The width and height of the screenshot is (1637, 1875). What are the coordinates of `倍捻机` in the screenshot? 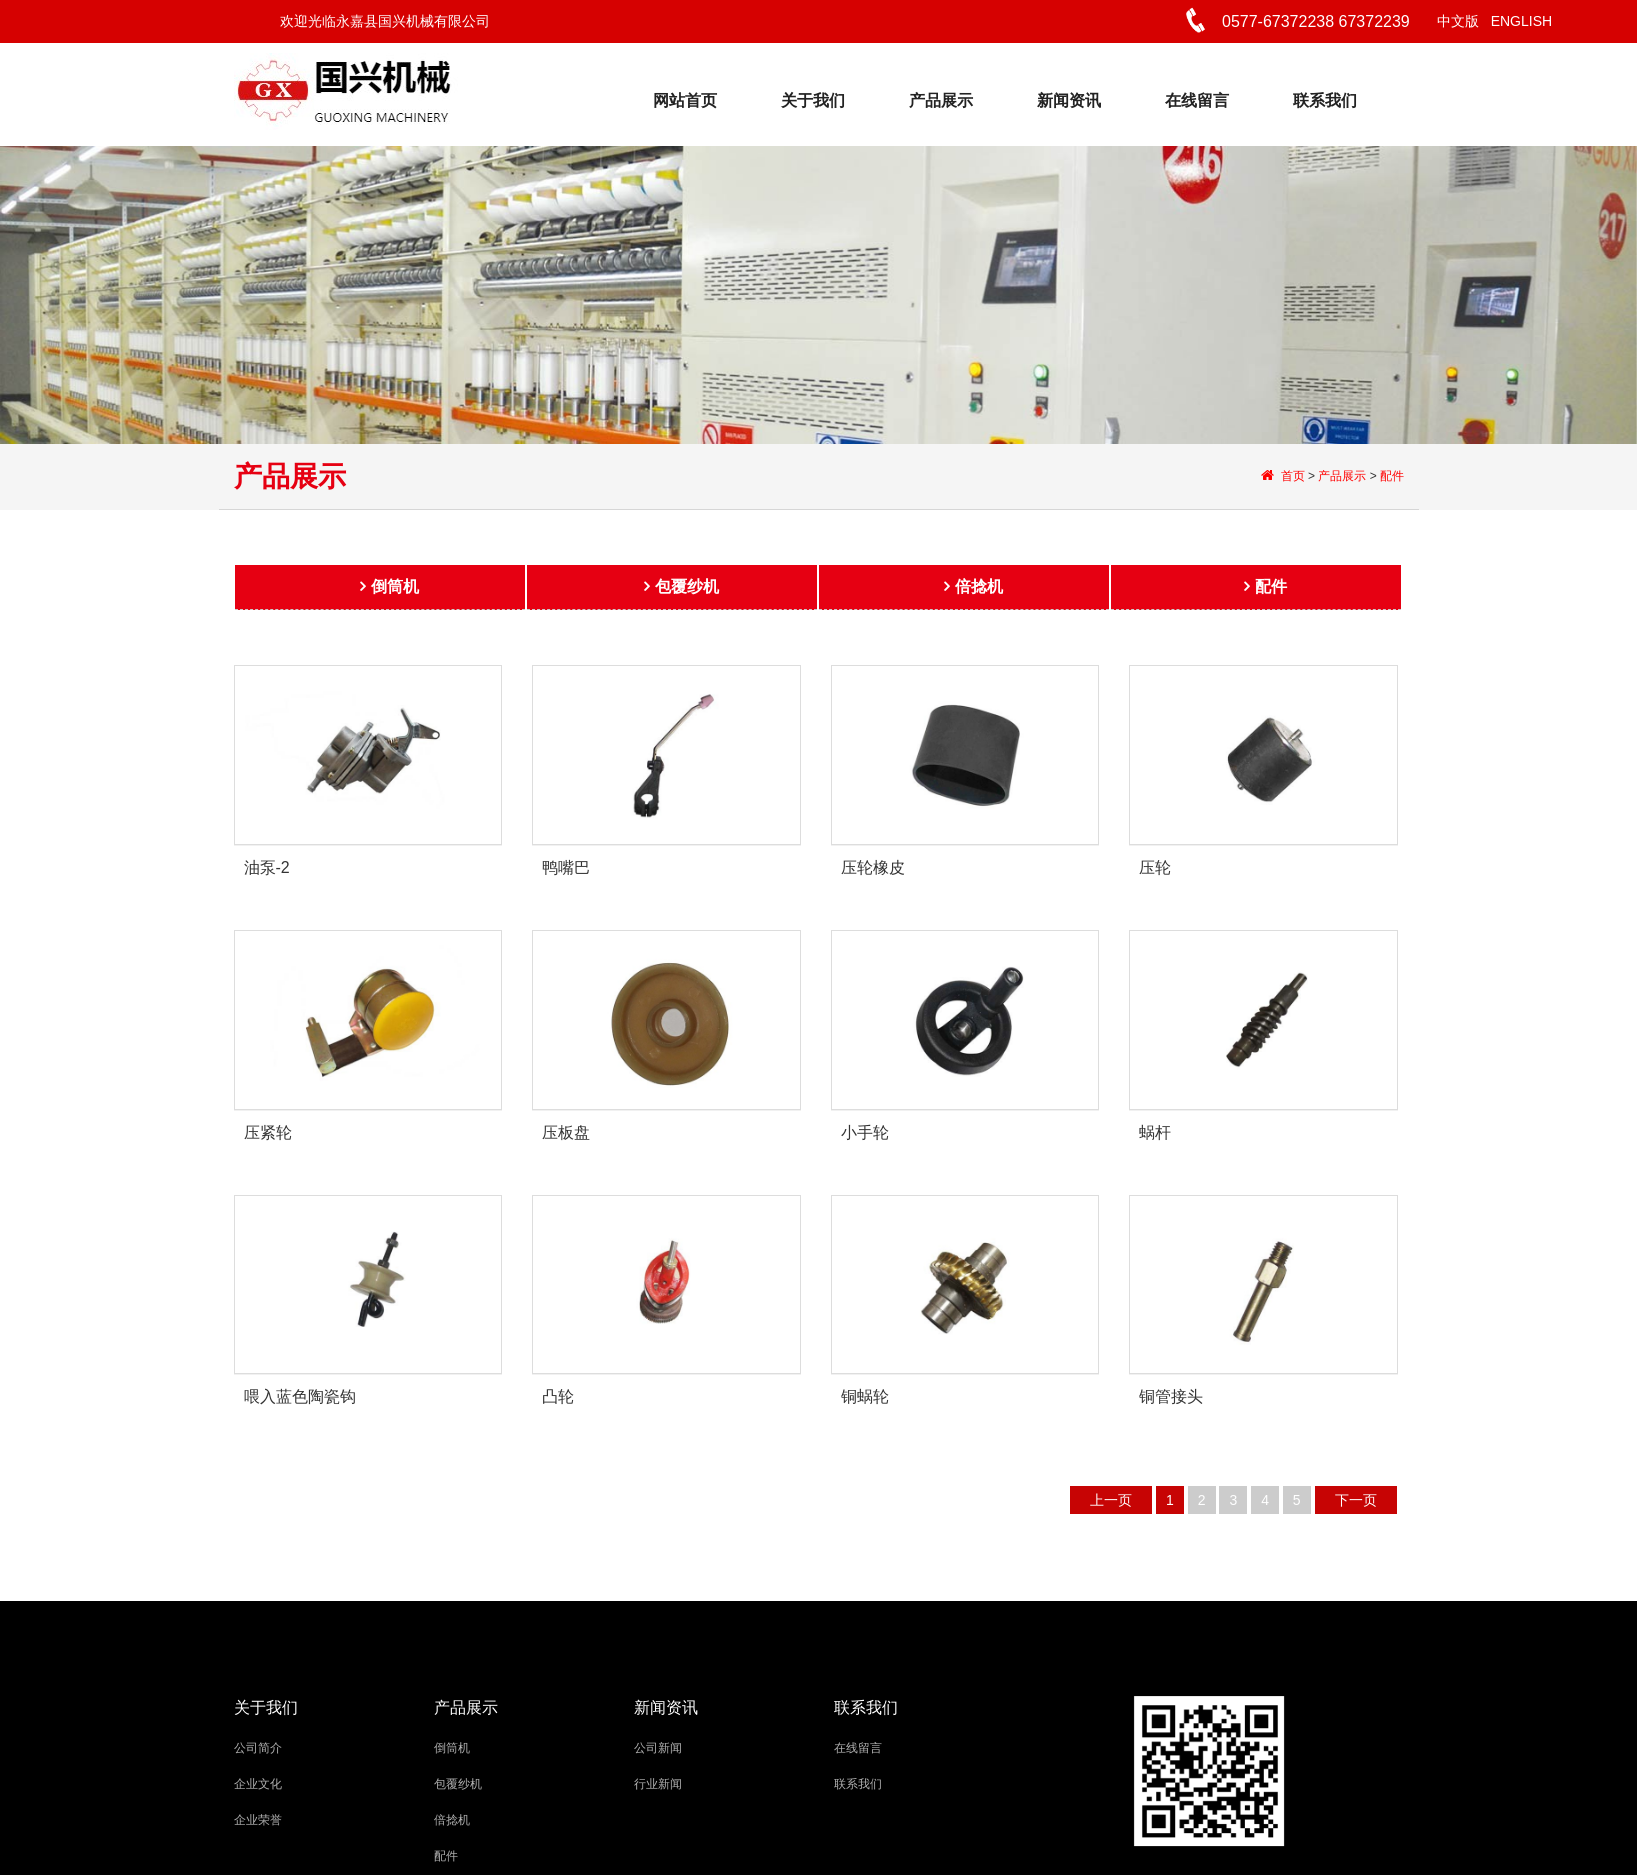 It's located at (979, 592).